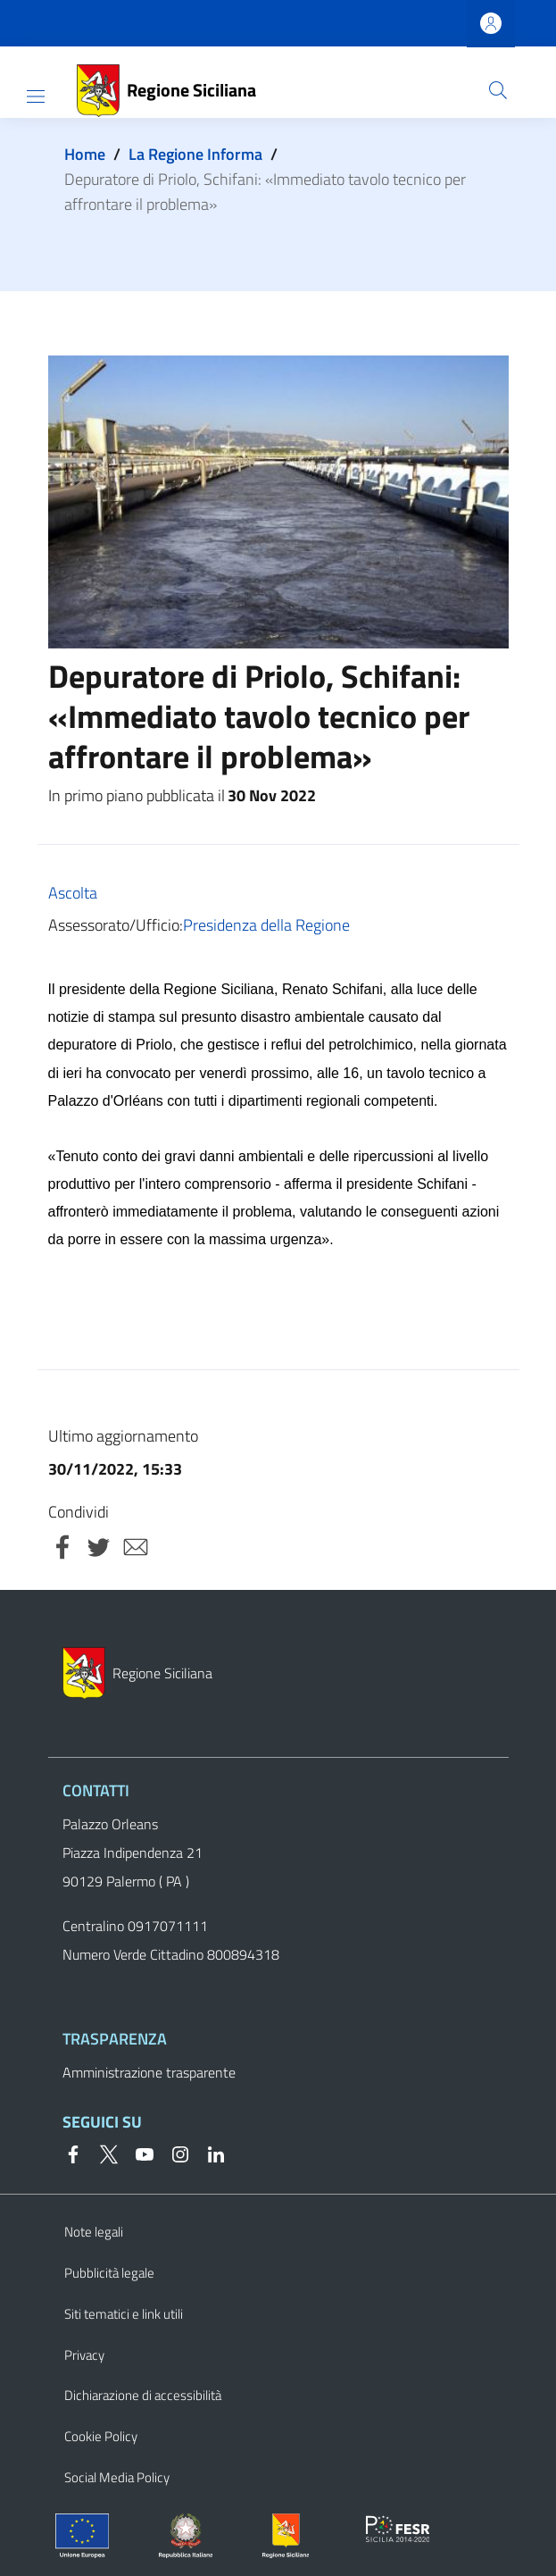 The width and height of the screenshot is (556, 2576). Describe the element at coordinates (209, 2152) in the screenshot. I see `[Linkedin]` at that location.